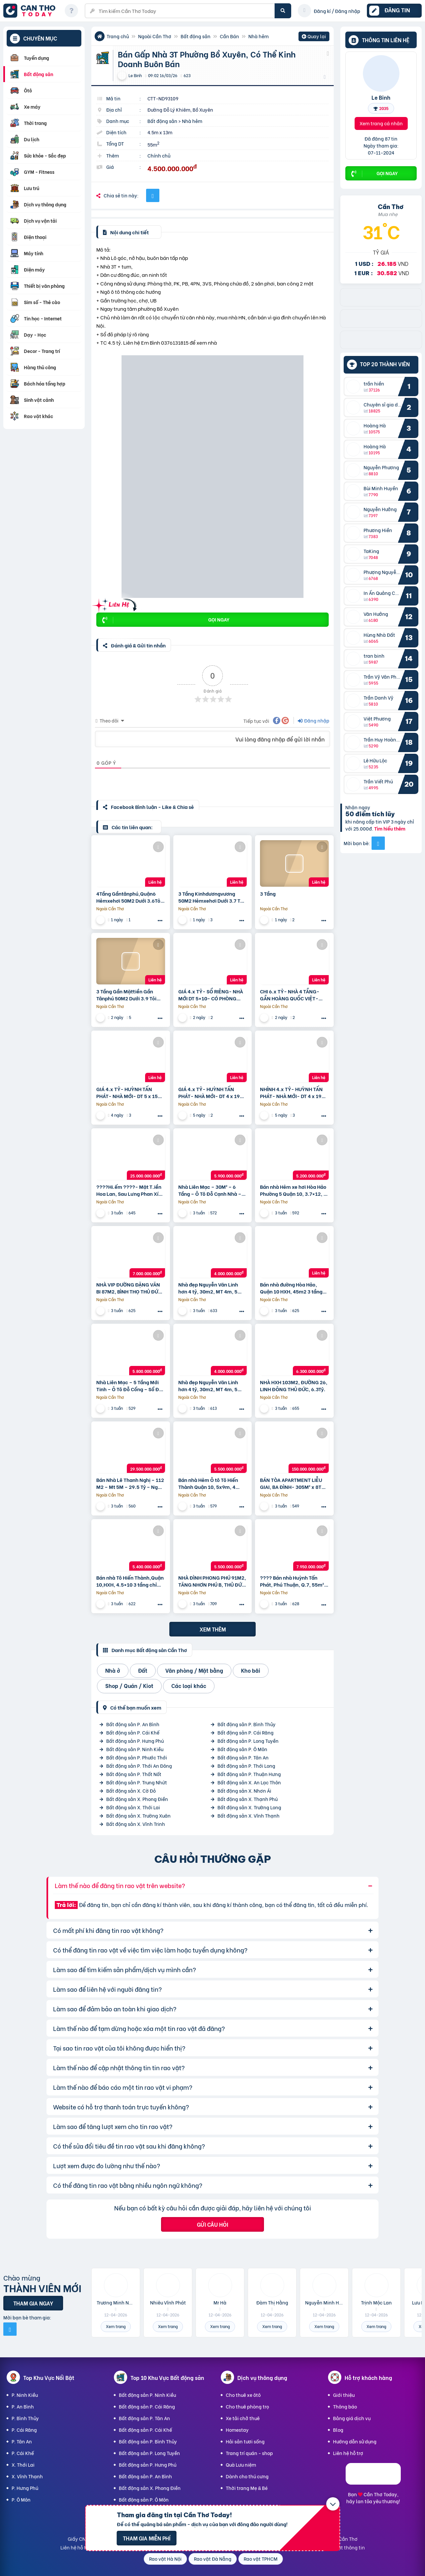 The height and width of the screenshot is (2576, 425). Describe the element at coordinates (146, 2538) in the screenshot. I see `Tham gia miễn phí` at that location.